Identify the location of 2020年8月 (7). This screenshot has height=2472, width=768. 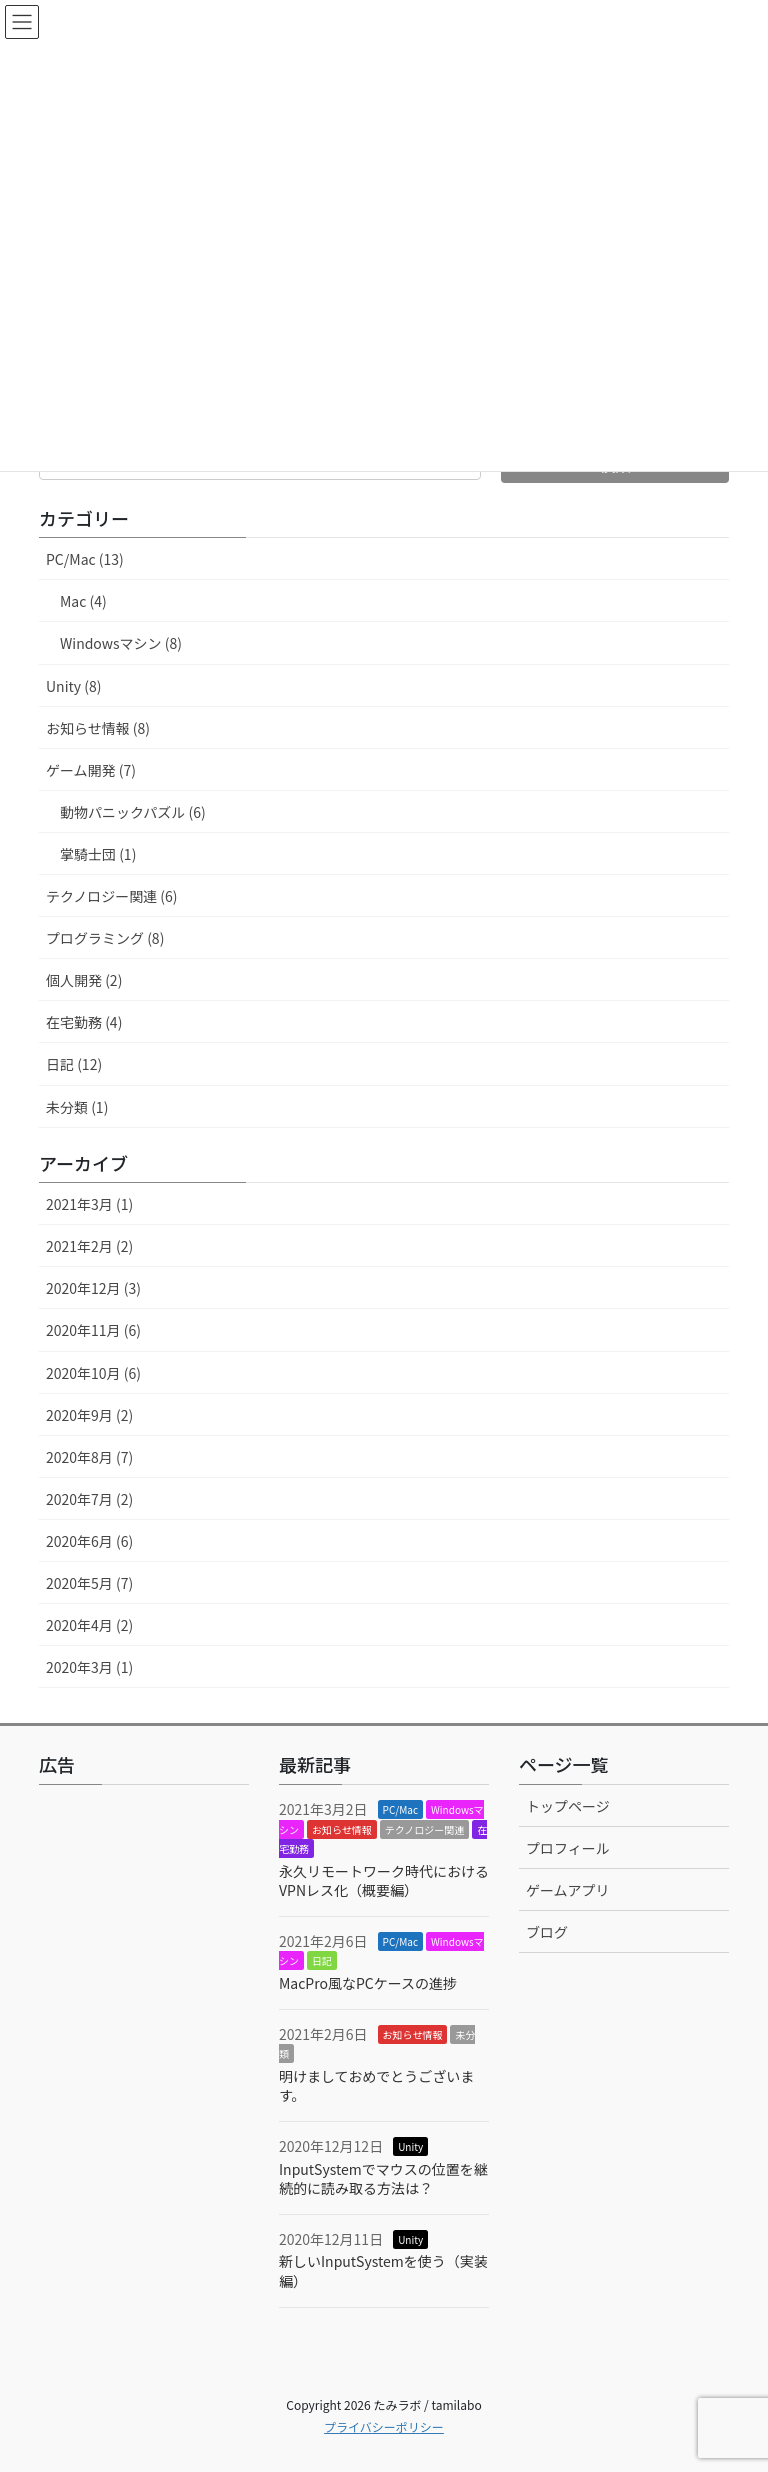
(89, 1457).